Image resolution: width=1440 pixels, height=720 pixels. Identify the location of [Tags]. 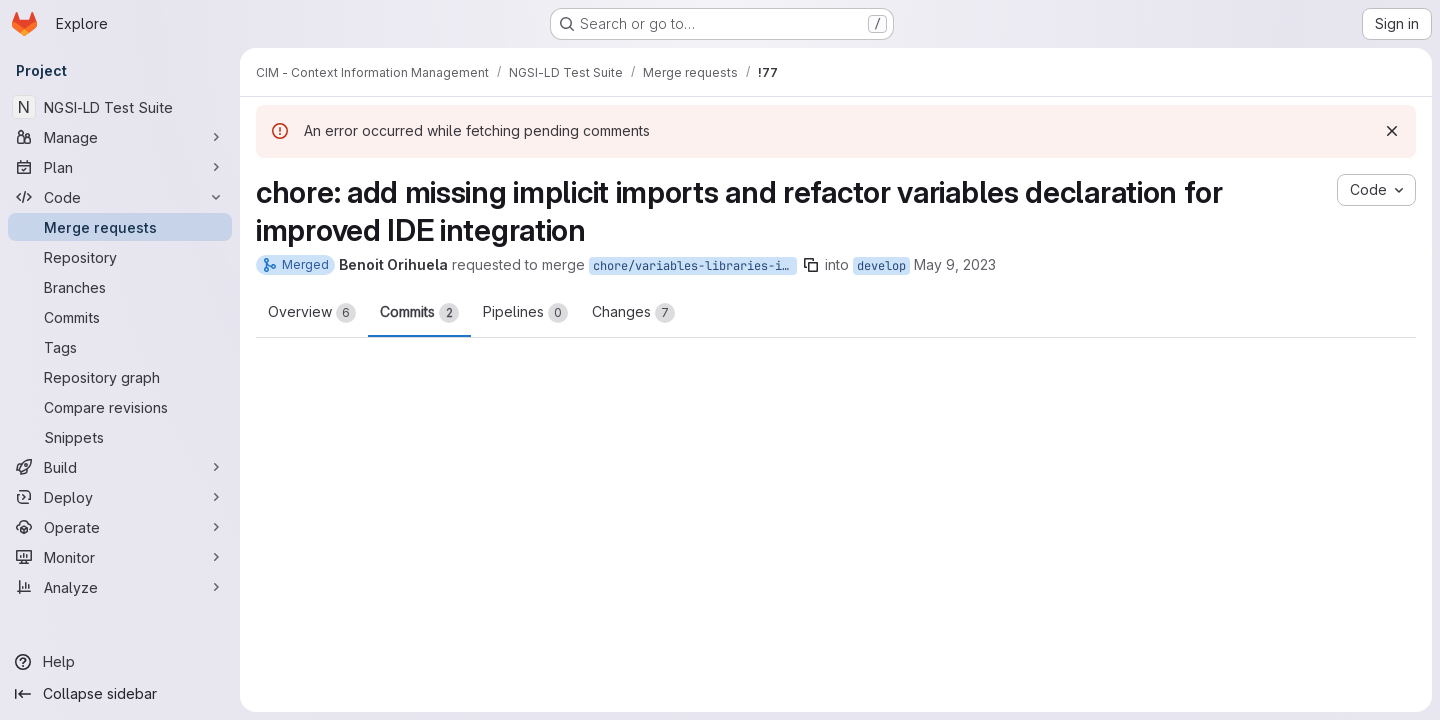
(120, 347).